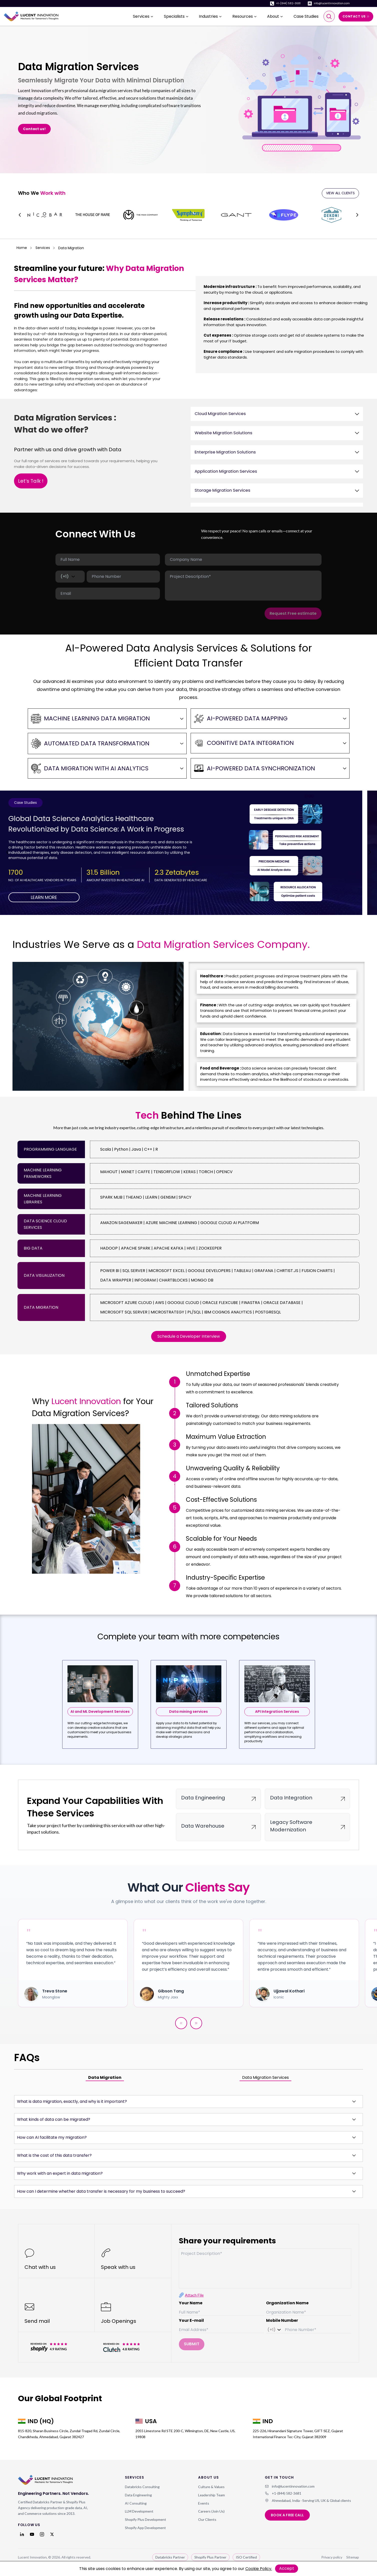  What do you see at coordinates (289, 1271) in the screenshot?
I see `CHRTIST.JS |` at bounding box center [289, 1271].